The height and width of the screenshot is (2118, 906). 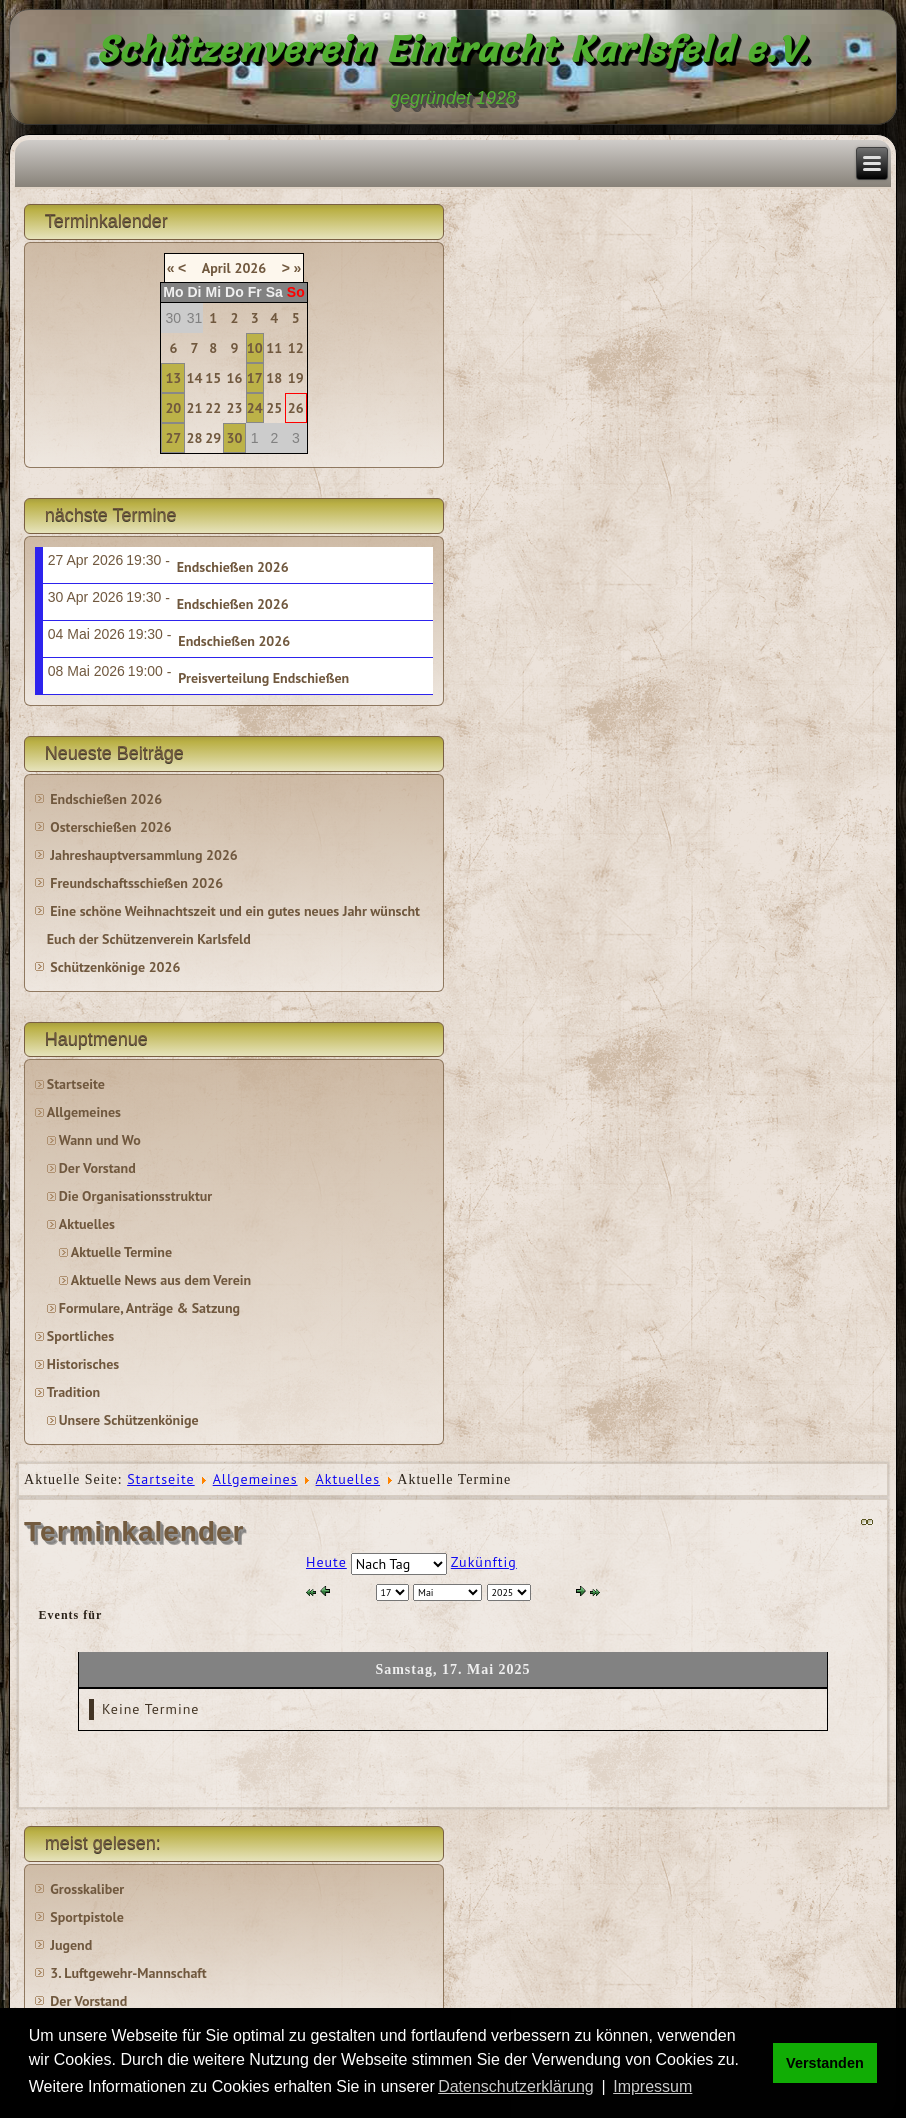 What do you see at coordinates (652, 2086) in the screenshot?
I see `Impressum [button]` at bounding box center [652, 2086].